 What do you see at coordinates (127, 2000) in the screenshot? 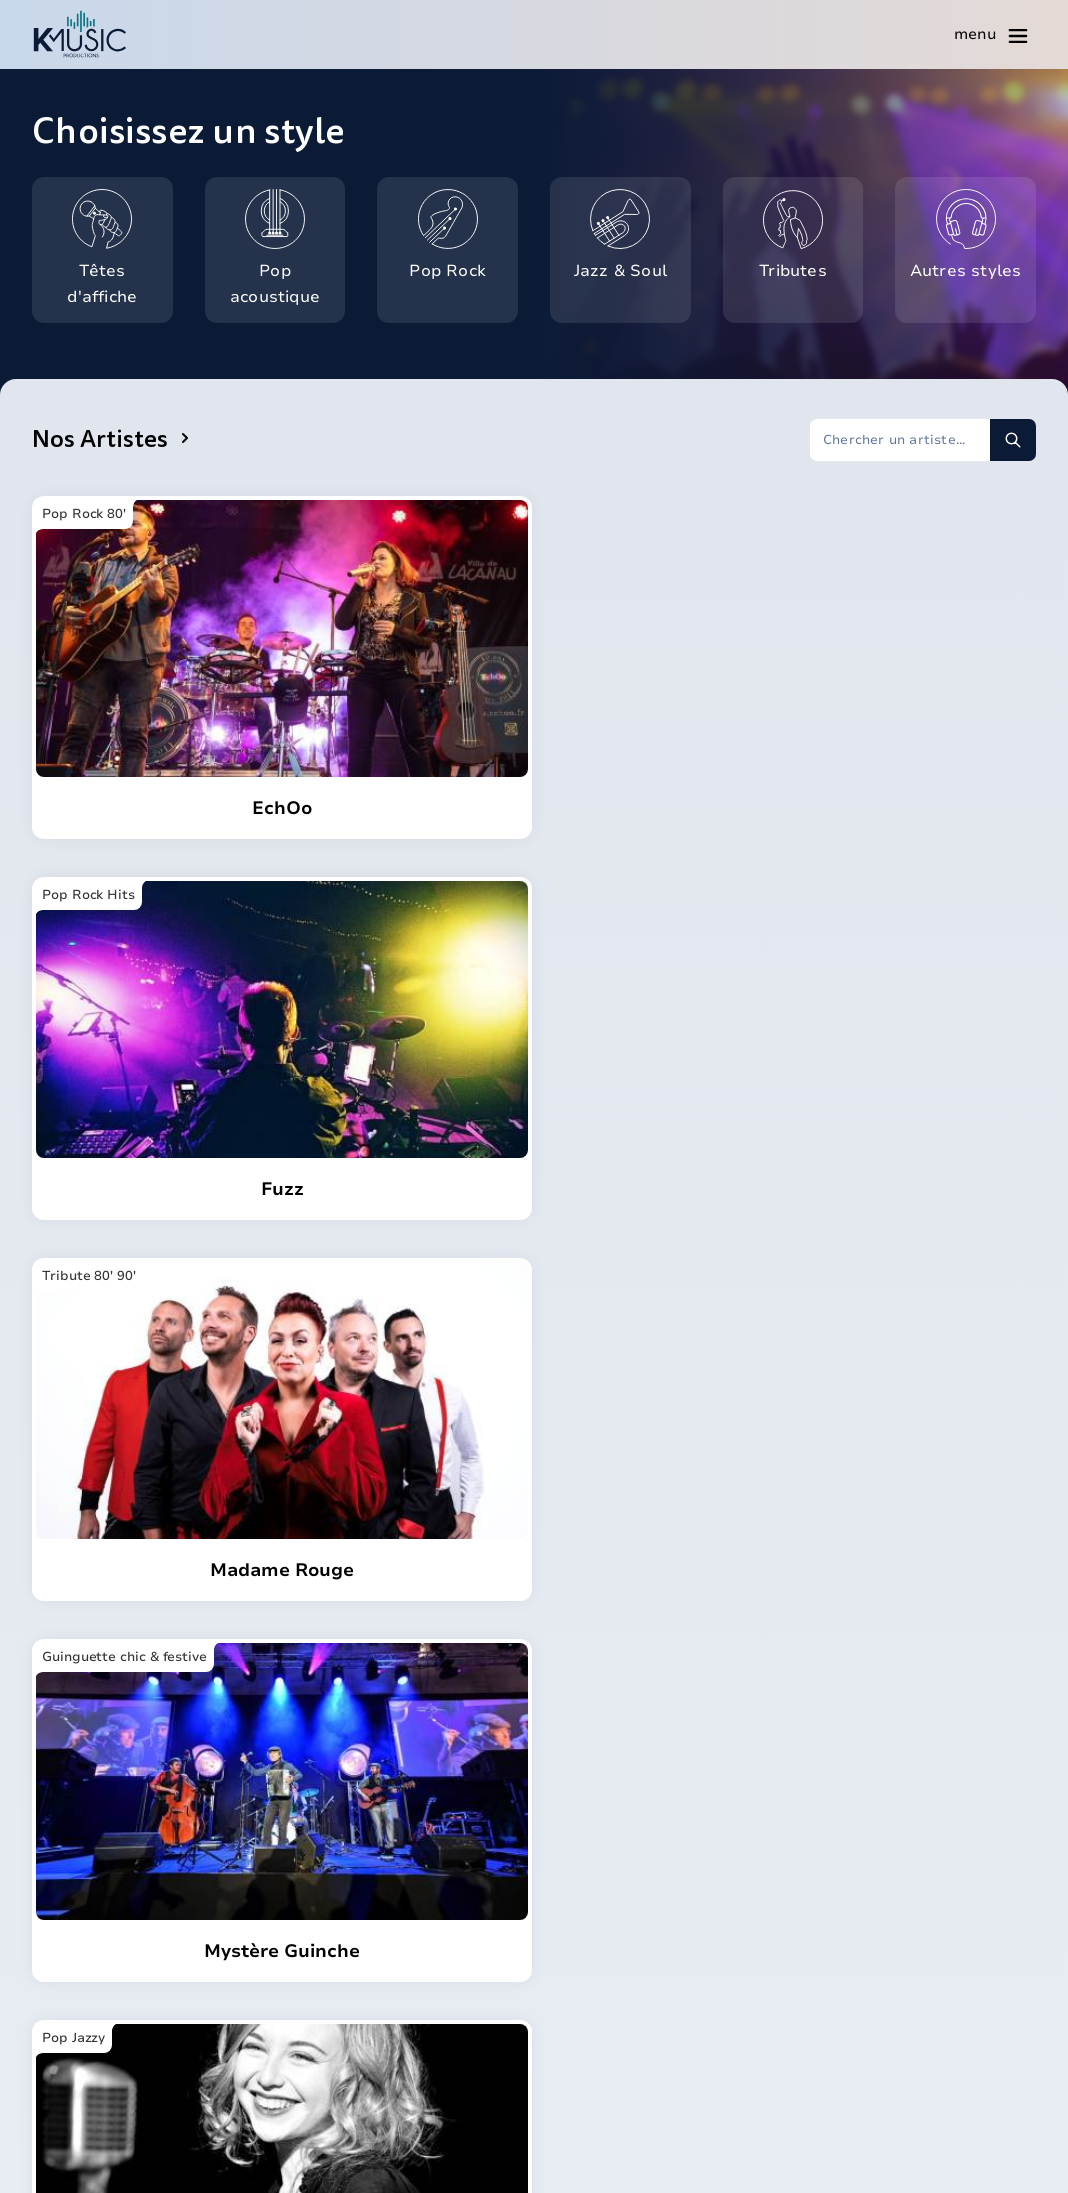
I see `contact@k-music.fr` at bounding box center [127, 2000].